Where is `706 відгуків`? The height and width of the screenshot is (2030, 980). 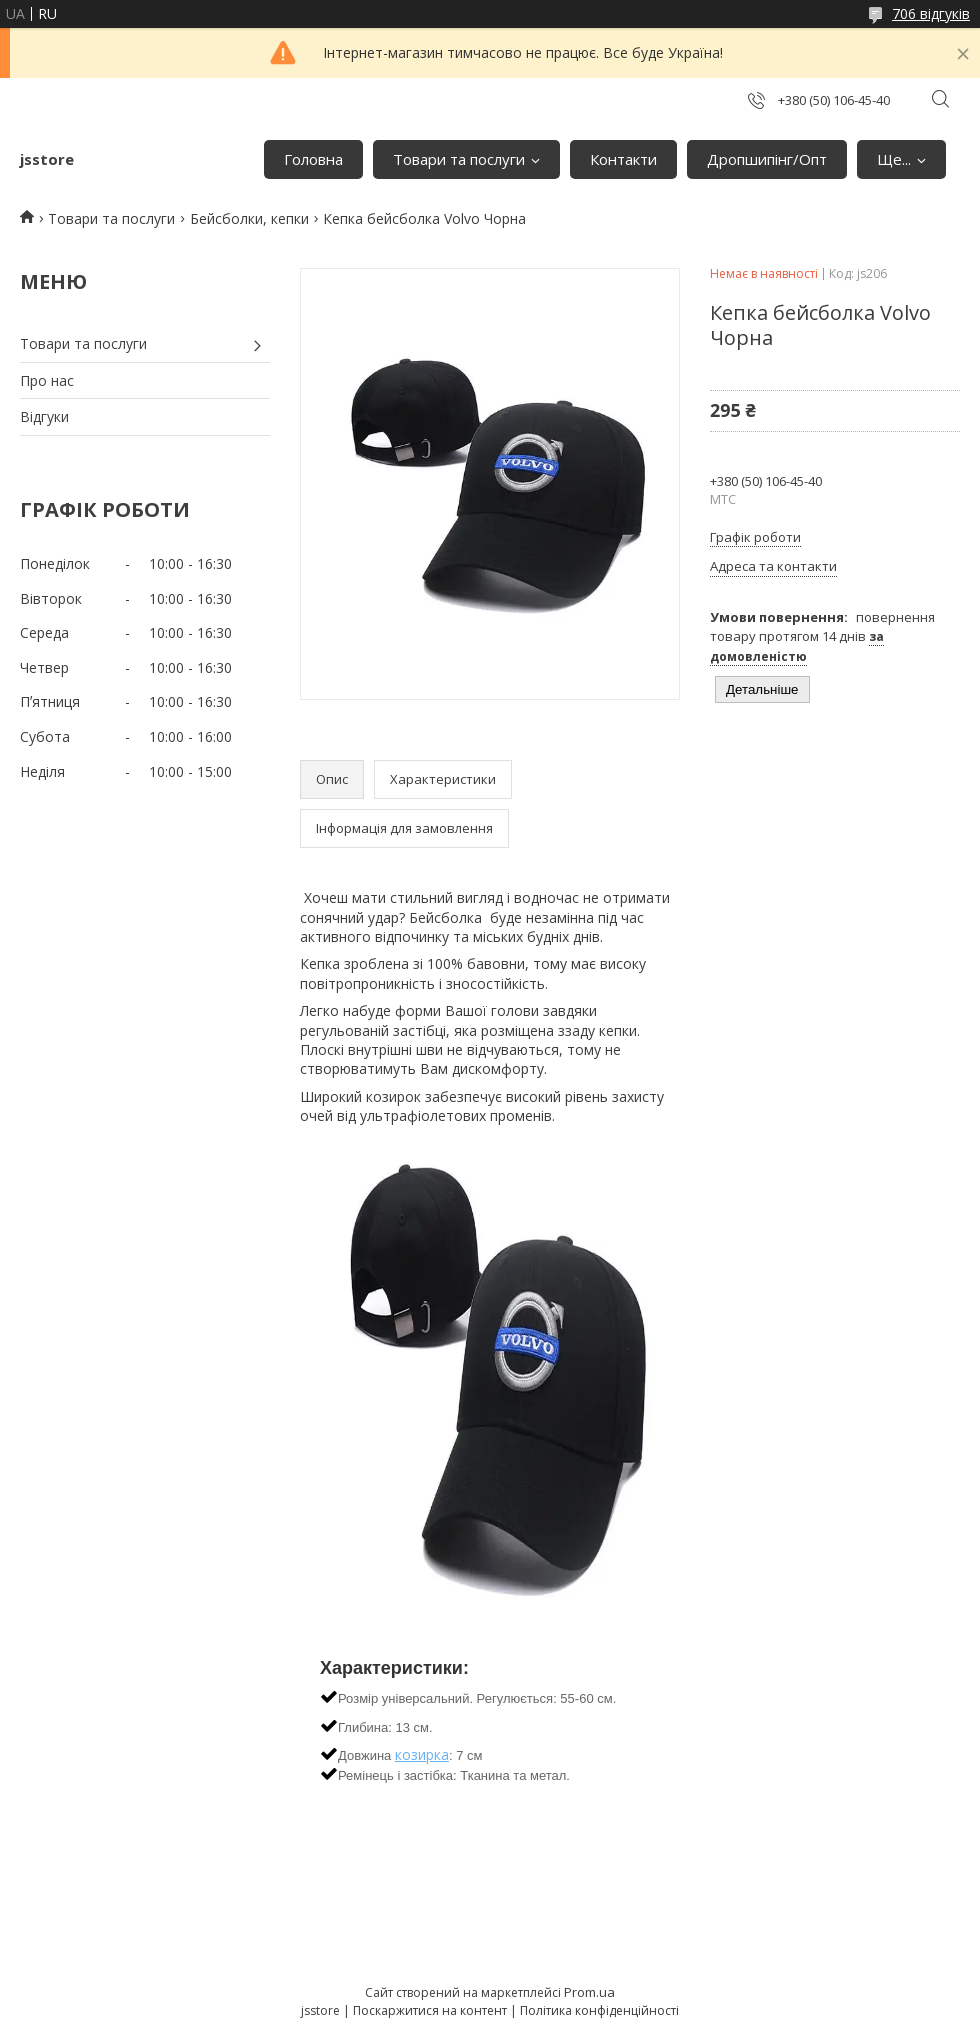 706 відгуків is located at coordinates (931, 13).